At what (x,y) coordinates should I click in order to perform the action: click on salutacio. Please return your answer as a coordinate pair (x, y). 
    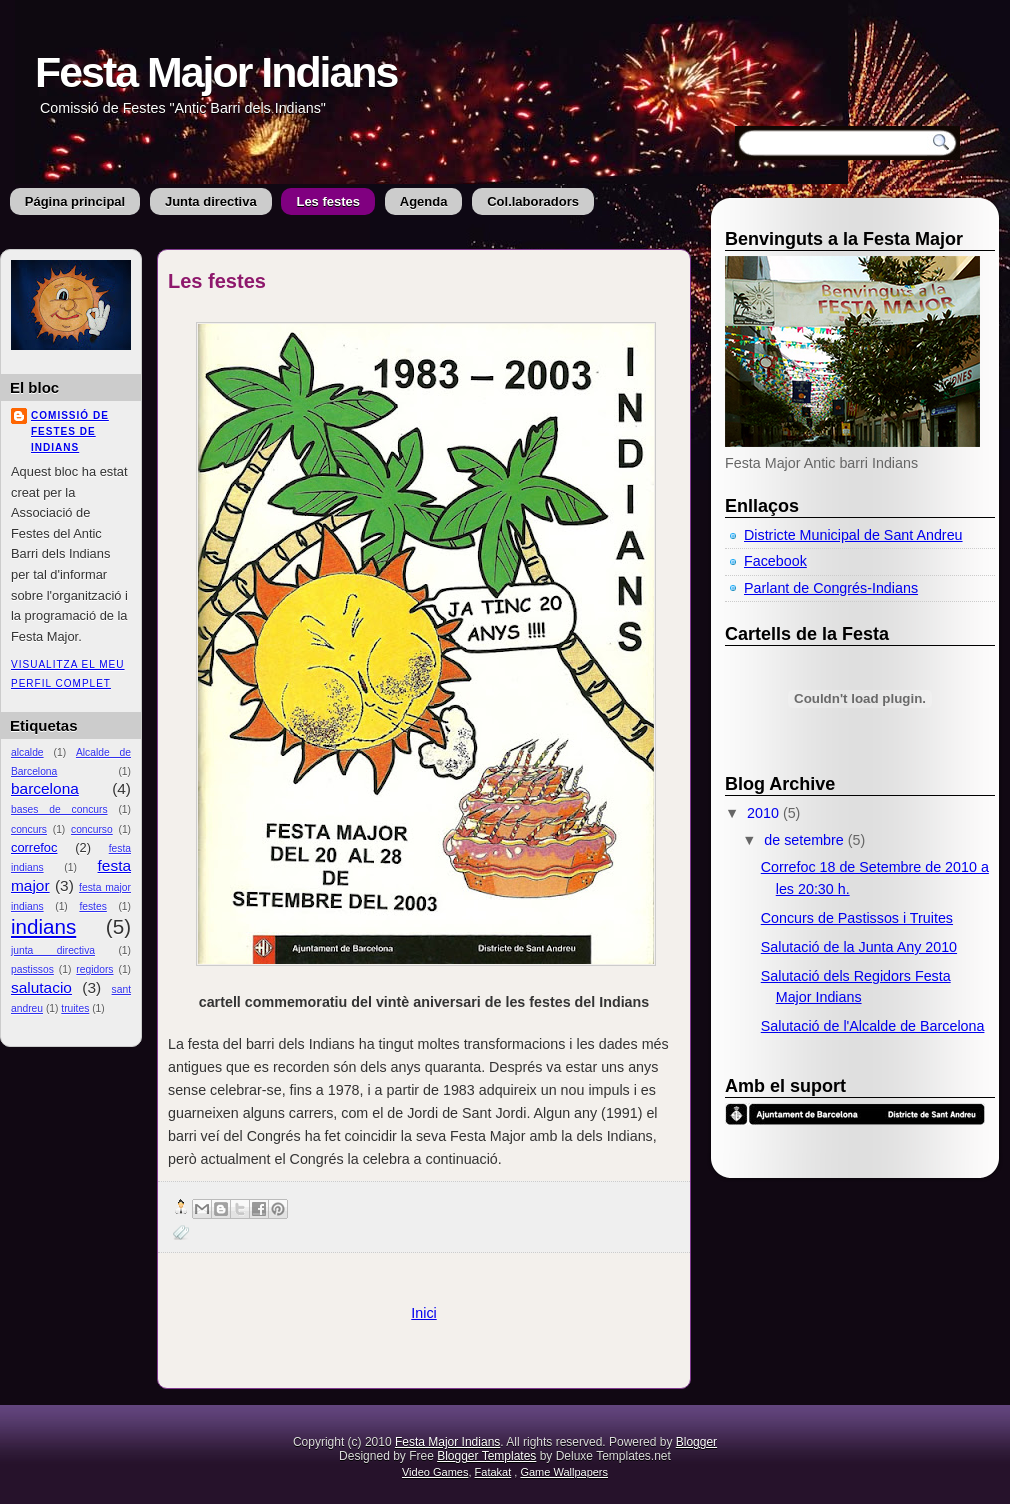
    Looking at the image, I should click on (41, 987).